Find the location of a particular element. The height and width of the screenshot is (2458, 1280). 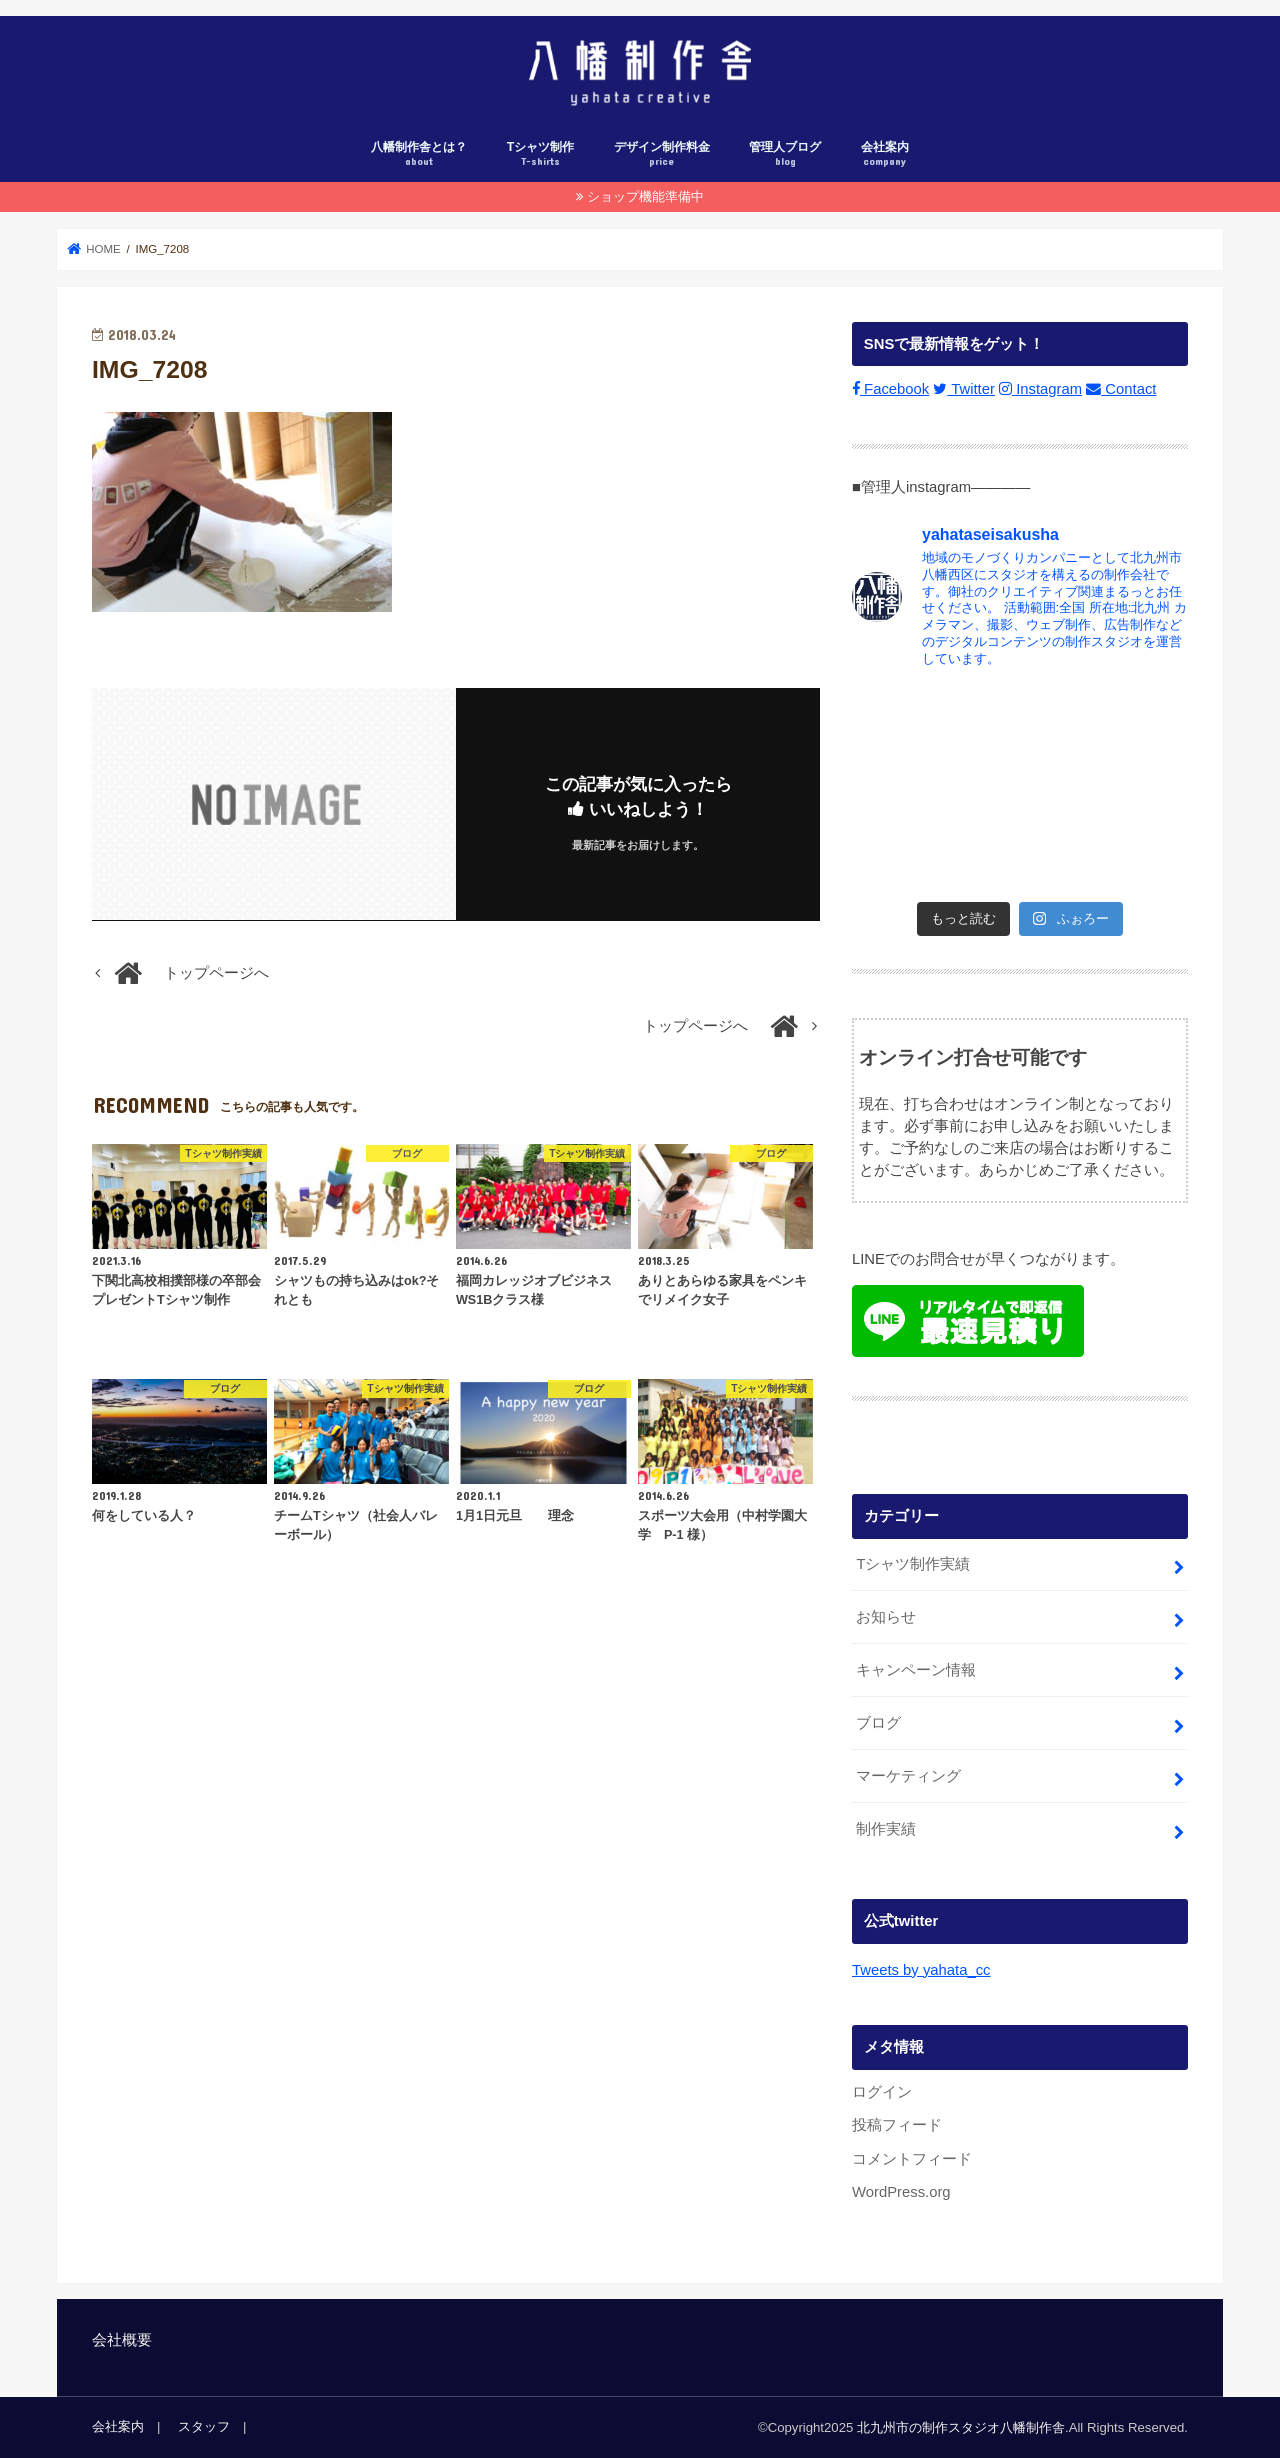

八幡制作舎とは？ is located at coordinates (419, 154).